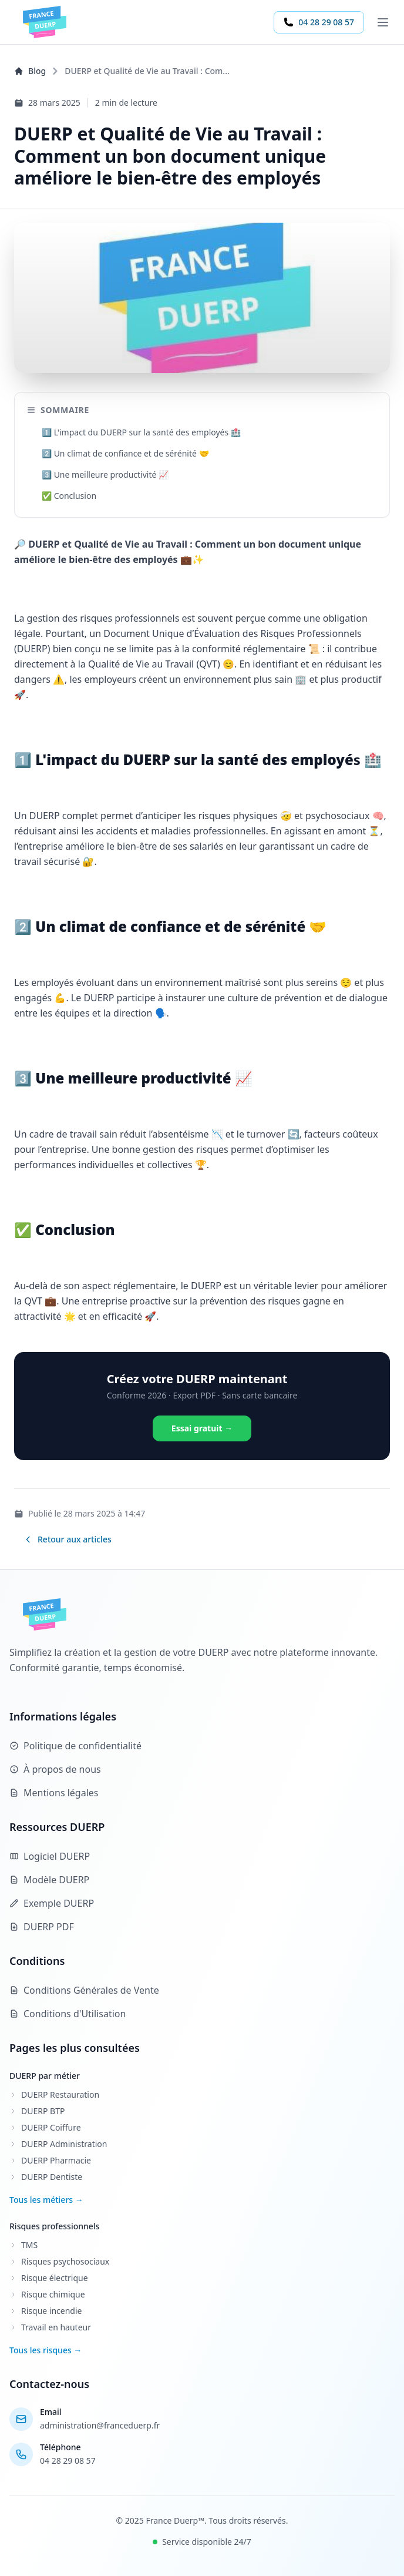  What do you see at coordinates (75, 1745) in the screenshot?
I see `Politique de confidentialité` at bounding box center [75, 1745].